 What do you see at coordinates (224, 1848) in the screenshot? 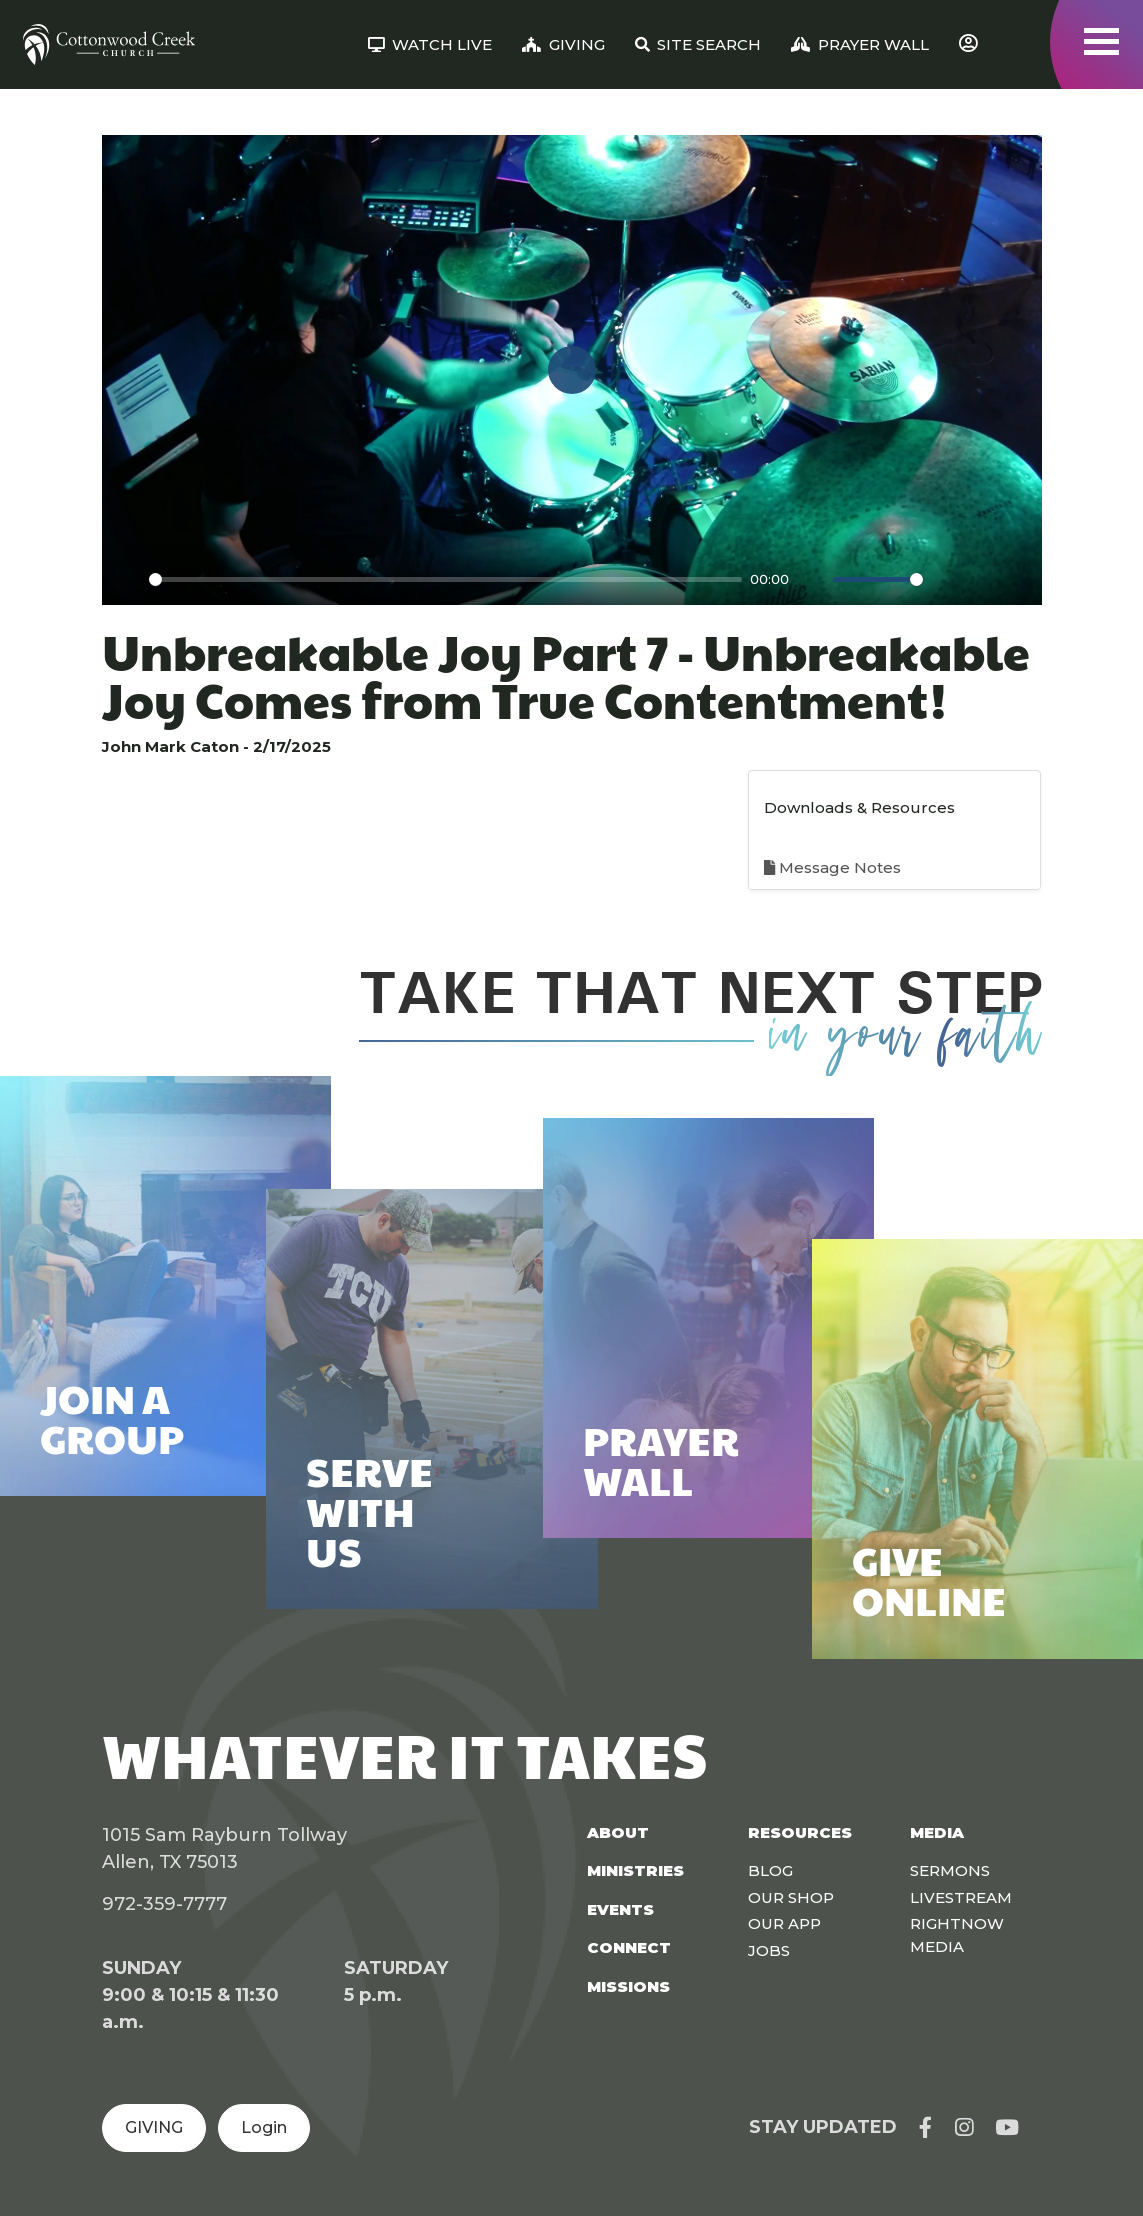
I see `1015 Sam Rayburn Tollway Allen, TX 75013` at bounding box center [224, 1848].